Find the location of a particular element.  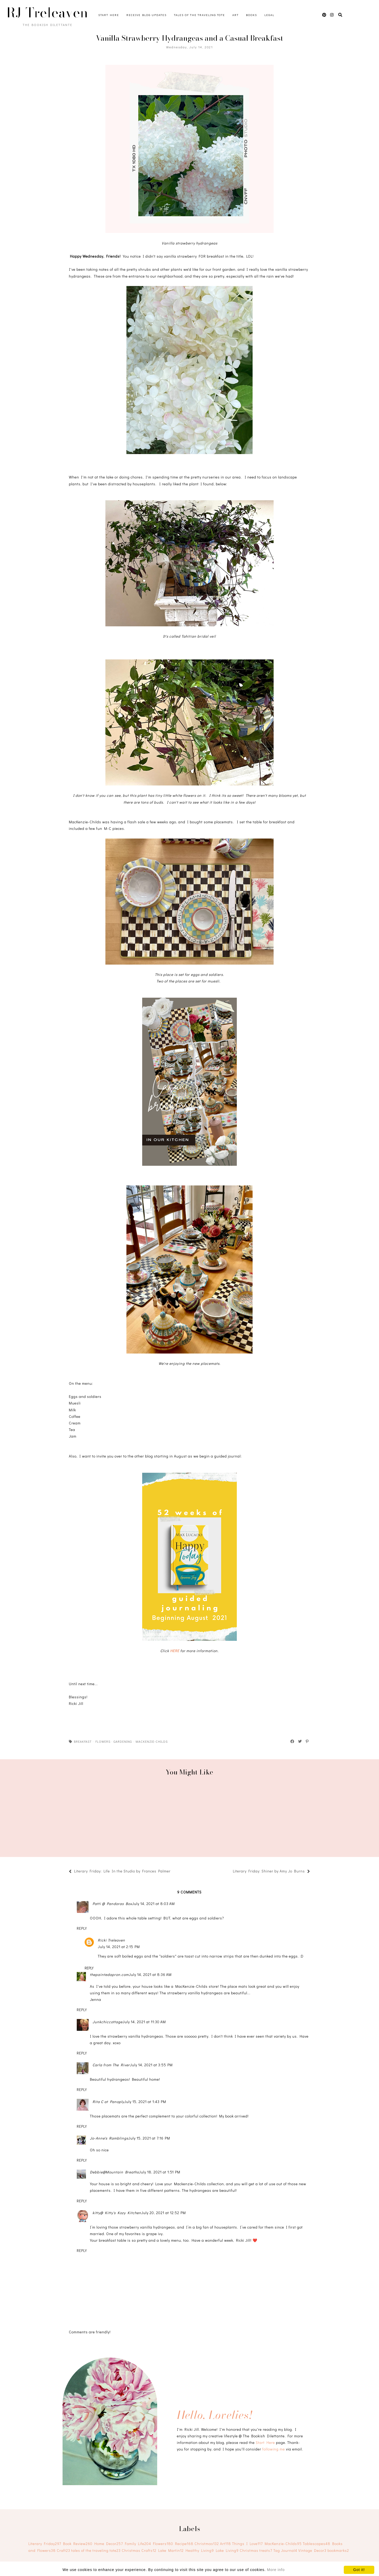

breakfast is located at coordinates (83, 1741).